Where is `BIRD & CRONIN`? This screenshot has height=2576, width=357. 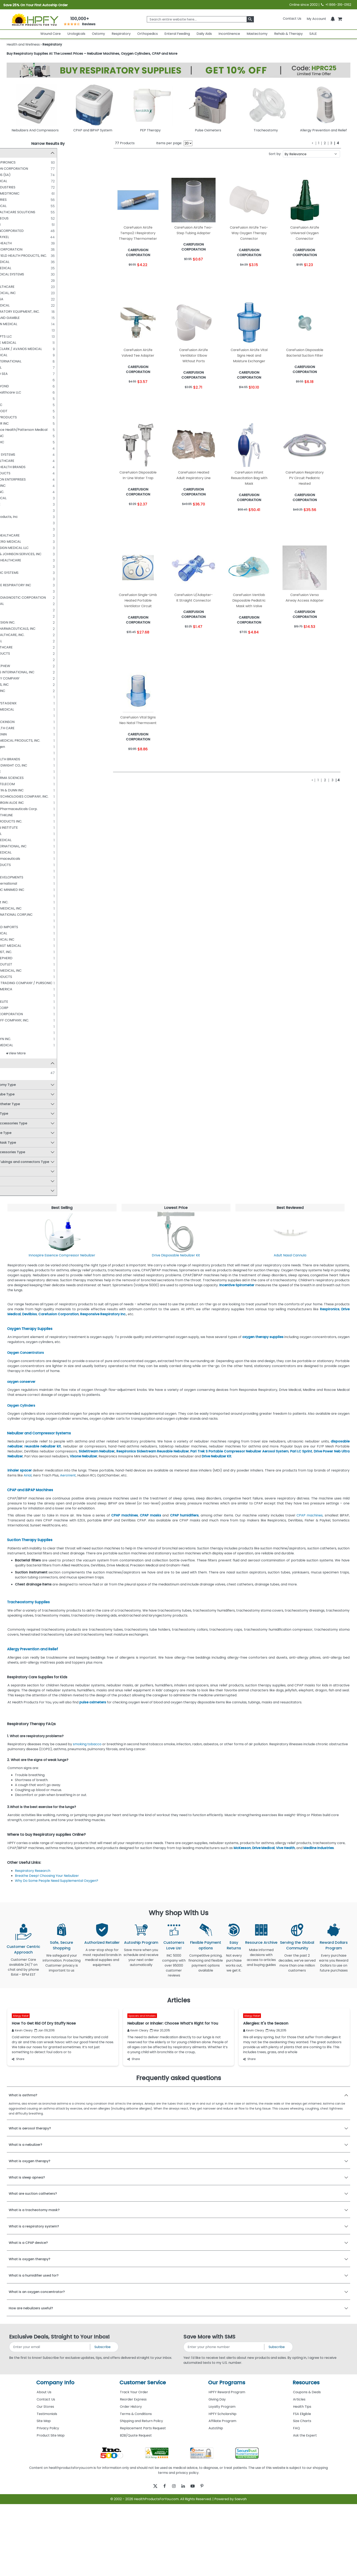
BIRD & CRONIN is located at coordinates (27, 734).